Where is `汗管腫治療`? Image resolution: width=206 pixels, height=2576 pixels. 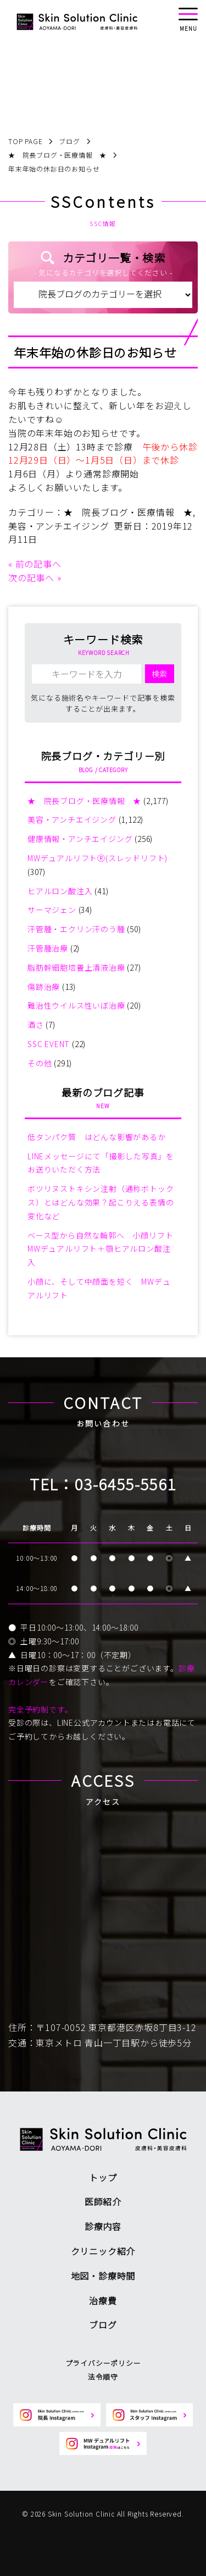 汗管腫治療 is located at coordinates (47, 948).